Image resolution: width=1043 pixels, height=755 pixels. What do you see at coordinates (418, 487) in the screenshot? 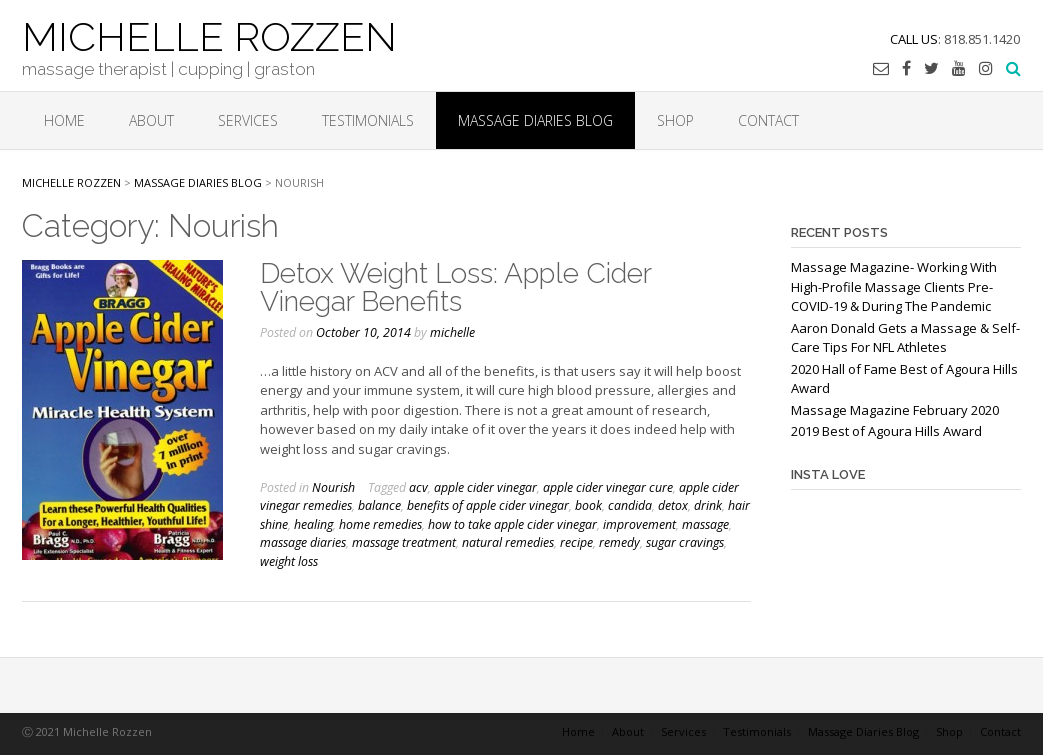
I see `acv` at bounding box center [418, 487].